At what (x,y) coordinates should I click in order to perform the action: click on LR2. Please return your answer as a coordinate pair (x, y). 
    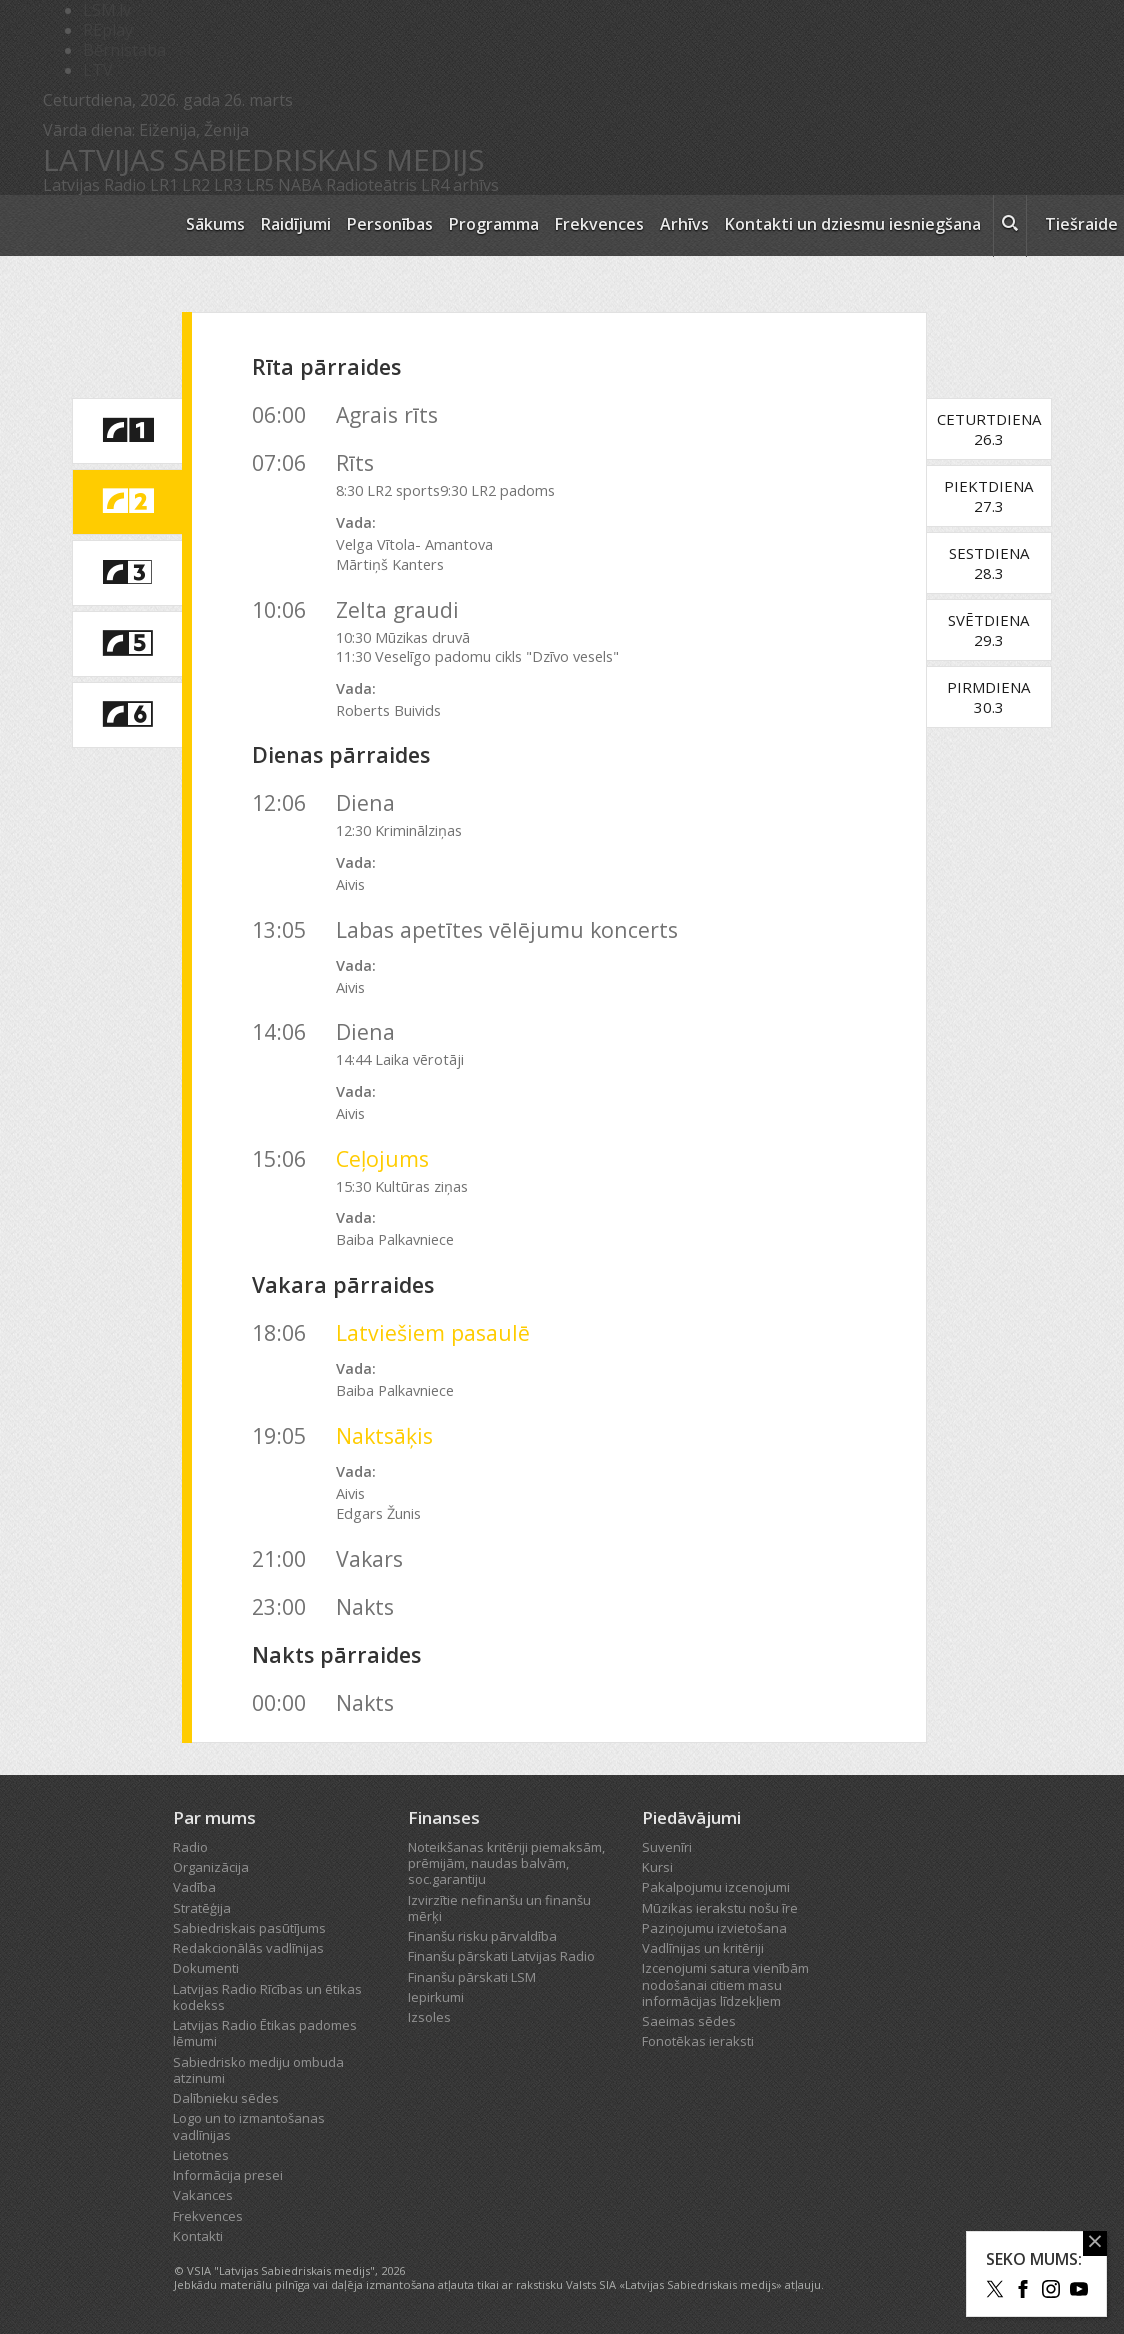
    Looking at the image, I should click on (196, 185).